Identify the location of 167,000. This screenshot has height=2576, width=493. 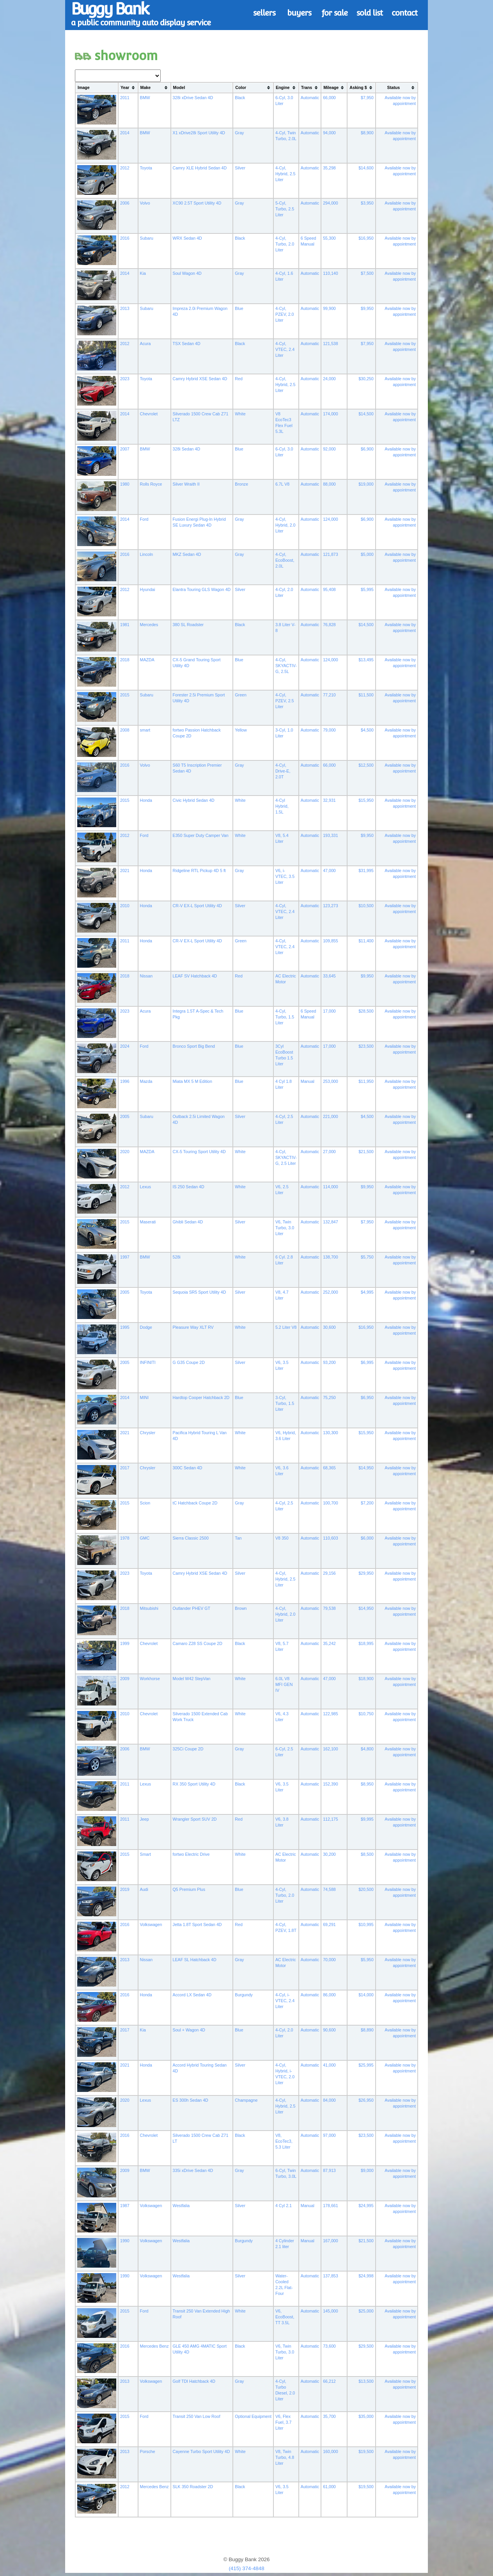
(330, 2240).